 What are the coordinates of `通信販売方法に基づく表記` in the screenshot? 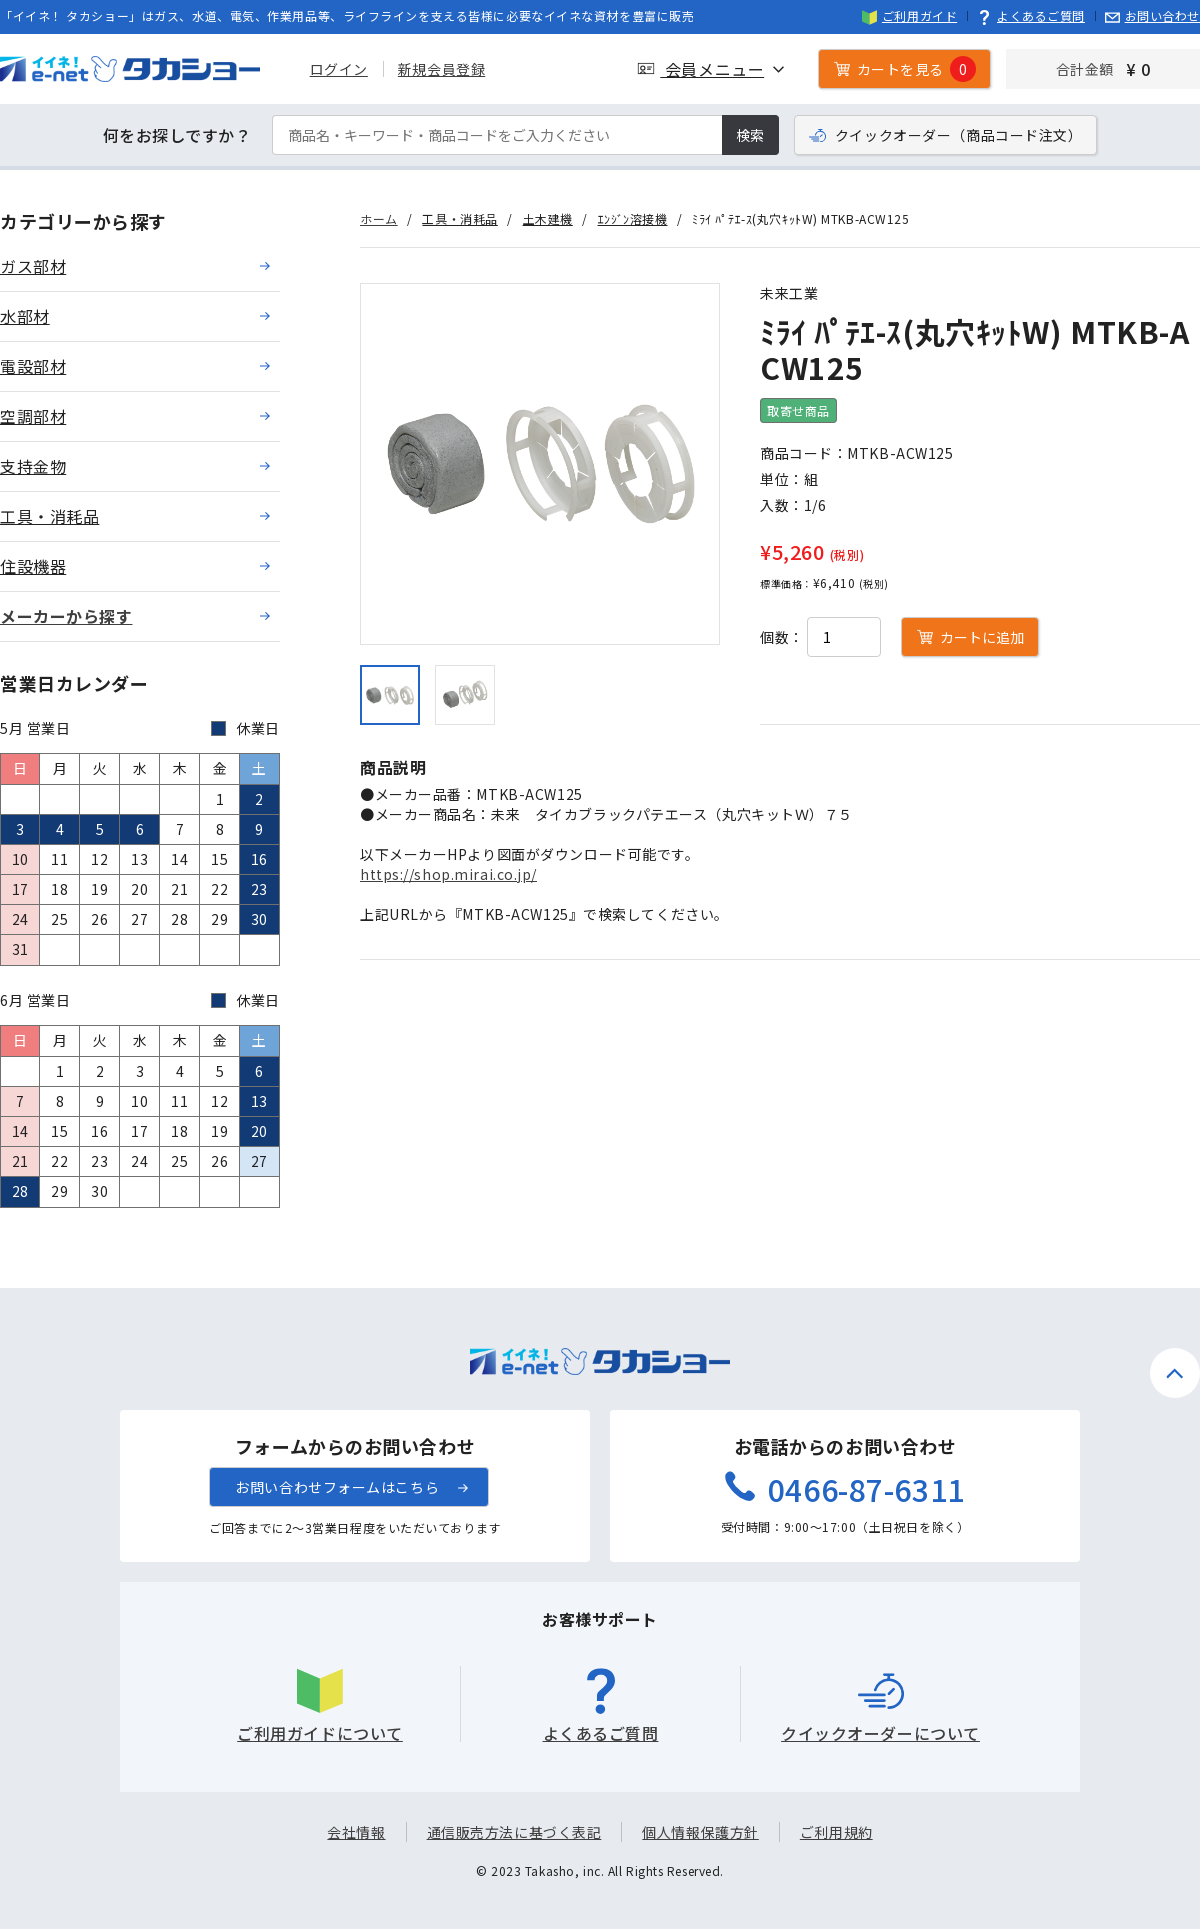 It's located at (514, 1832).